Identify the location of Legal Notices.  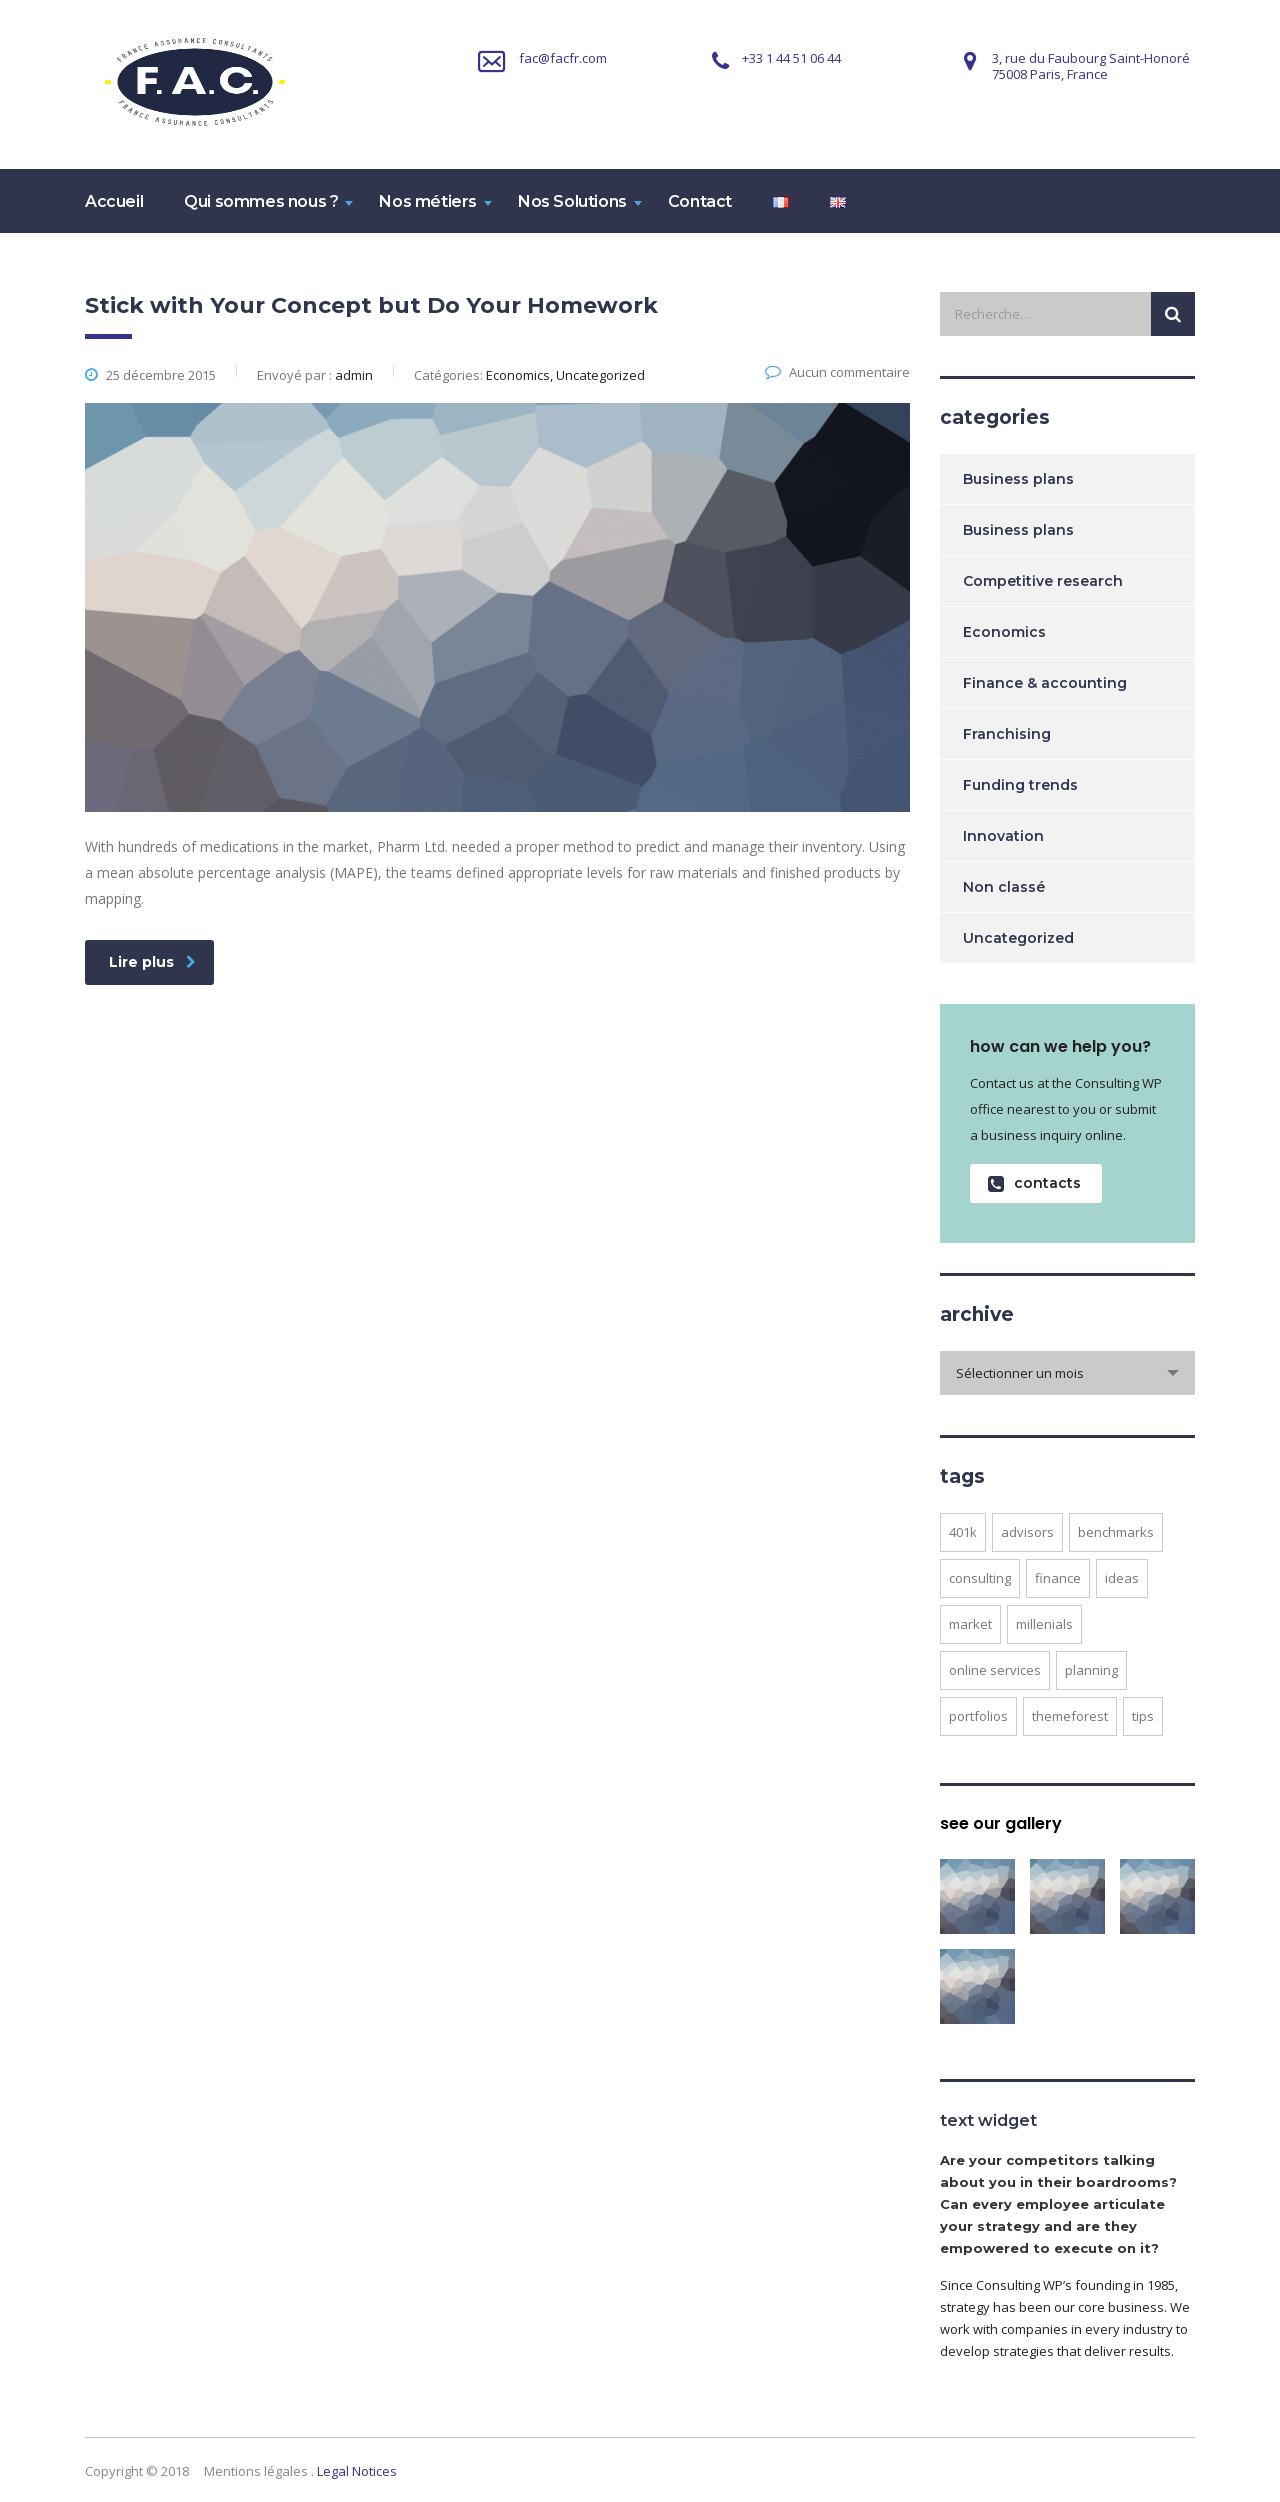
(357, 2471).